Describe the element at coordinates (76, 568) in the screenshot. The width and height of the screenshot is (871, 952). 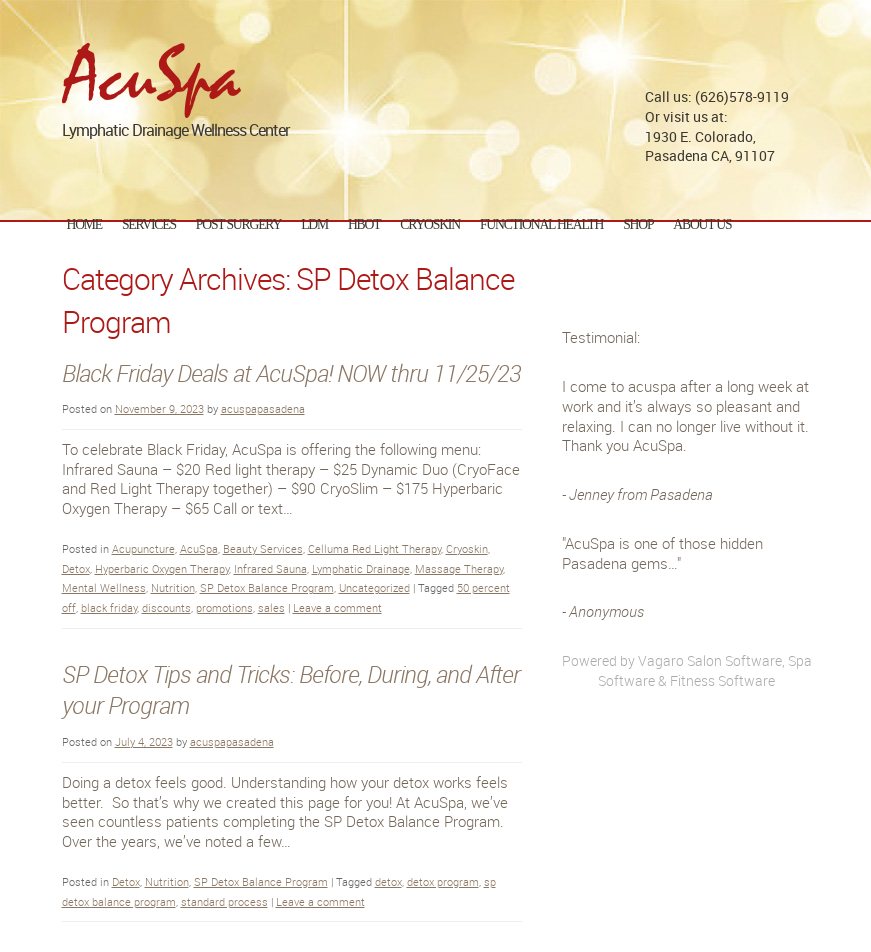
I see `Detox` at that location.